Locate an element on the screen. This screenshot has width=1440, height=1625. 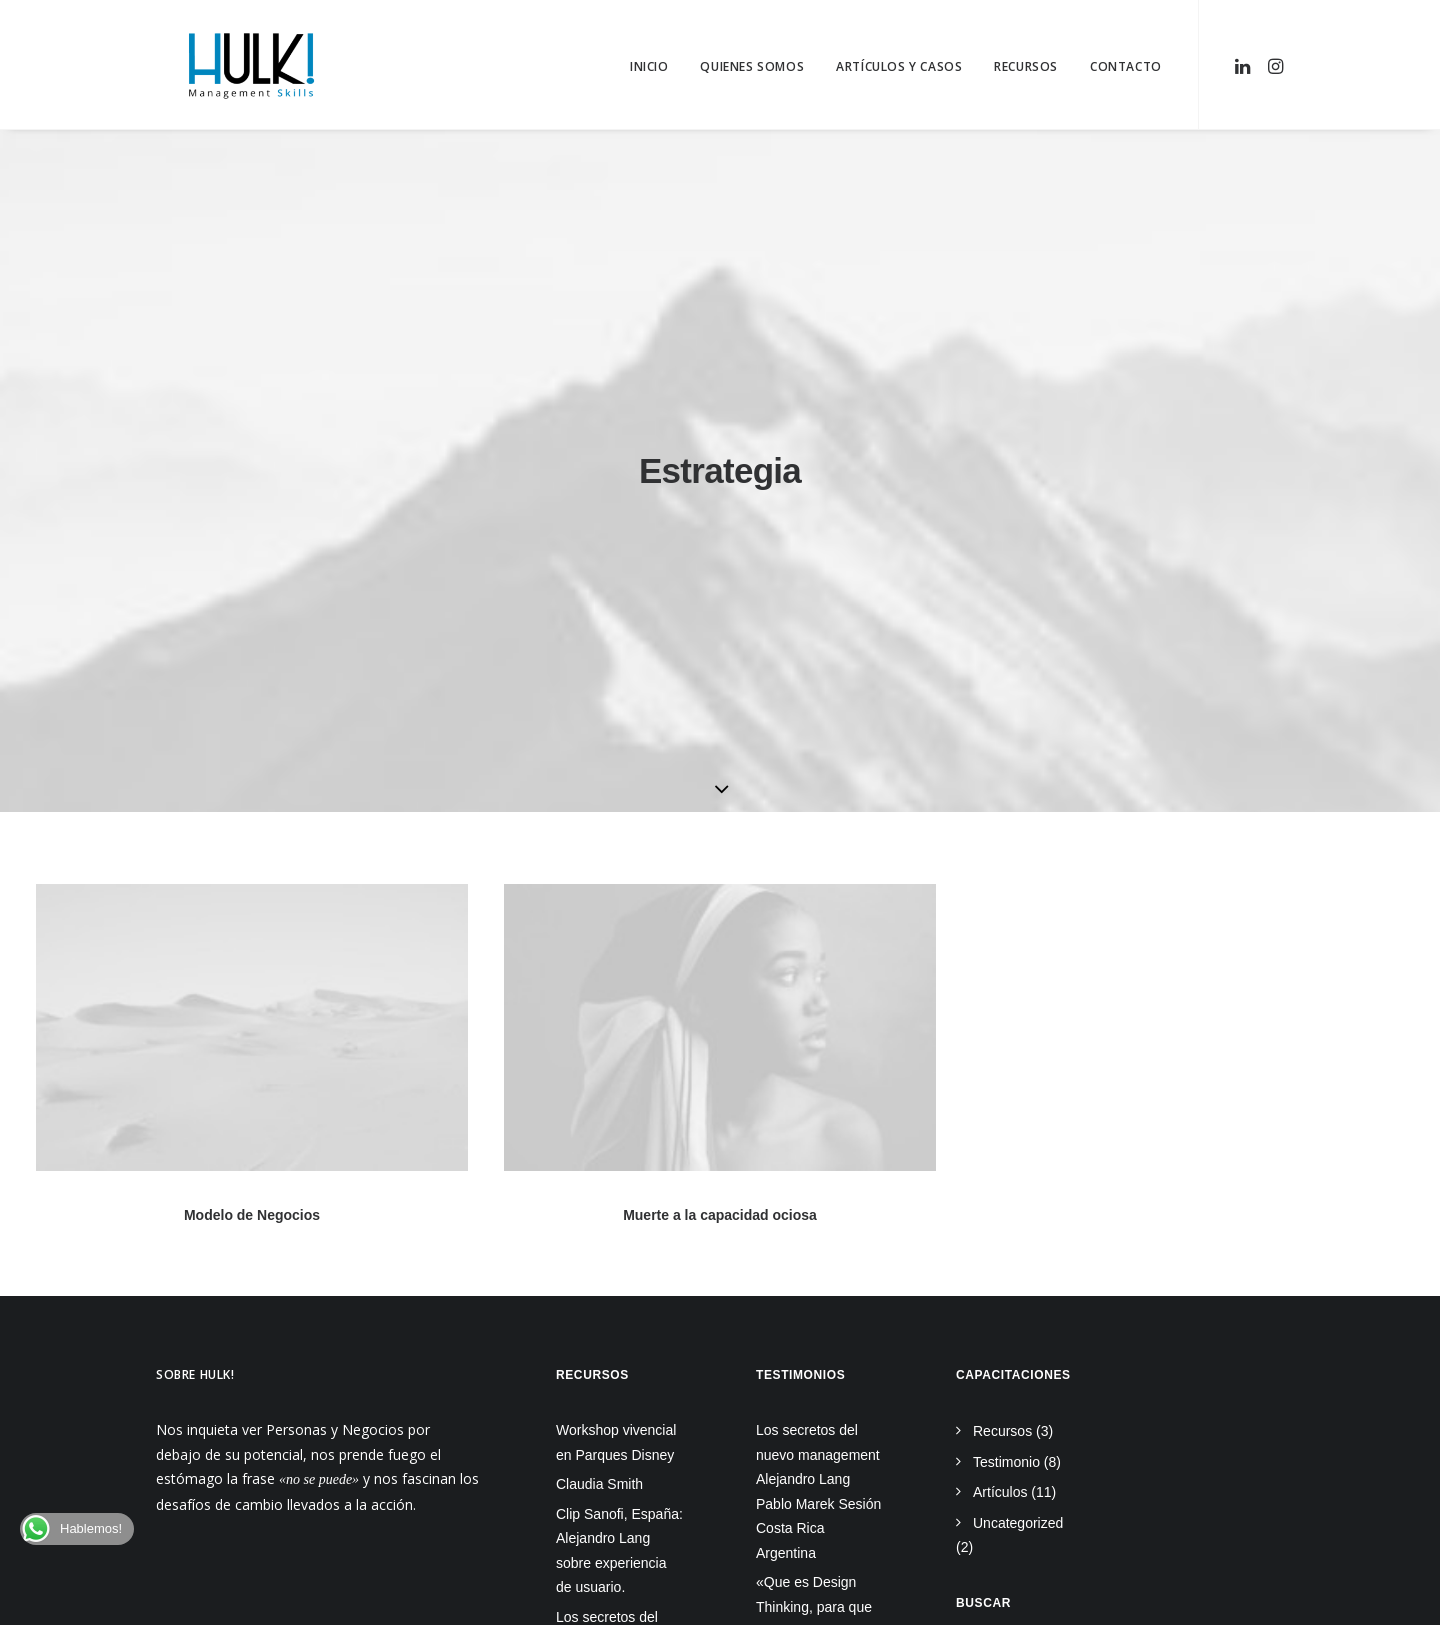
Los secretos del nuevo management Alejandro Lang Pablo Marek Sesión Costa Rica Argentina is located at coordinates (818, 1039).